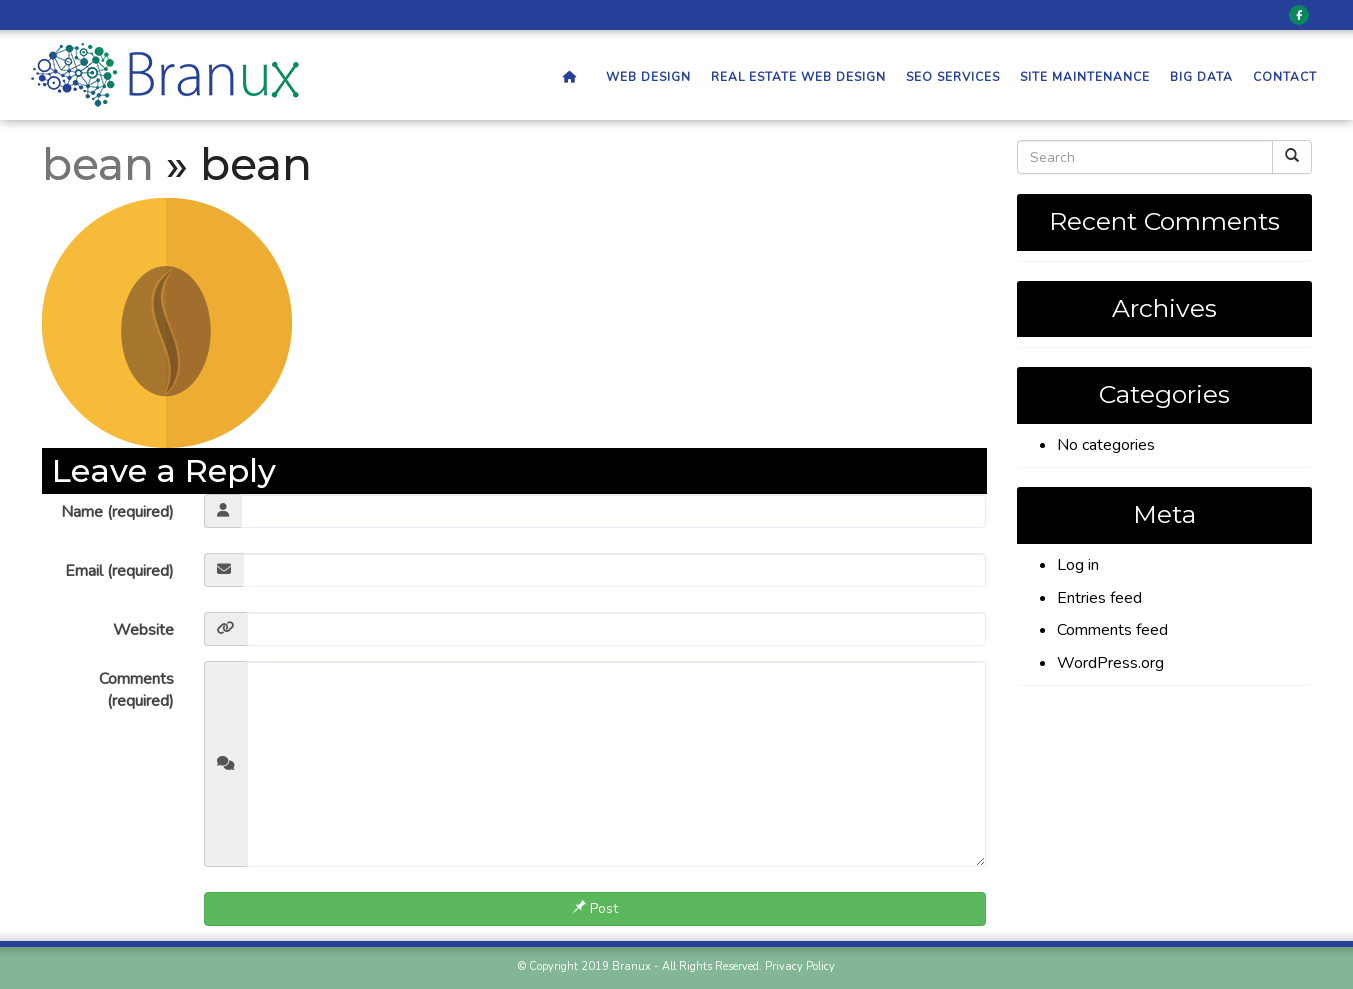 The height and width of the screenshot is (989, 1353). I want to click on Website, so click(143, 630).